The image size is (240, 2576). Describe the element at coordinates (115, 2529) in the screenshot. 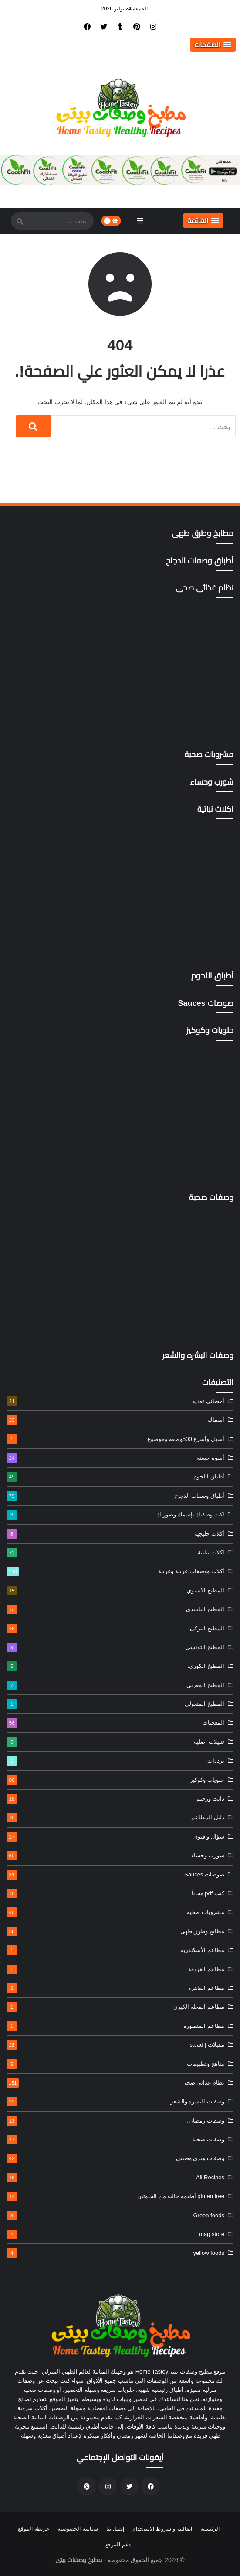

I see `إتصل بنا` at that location.